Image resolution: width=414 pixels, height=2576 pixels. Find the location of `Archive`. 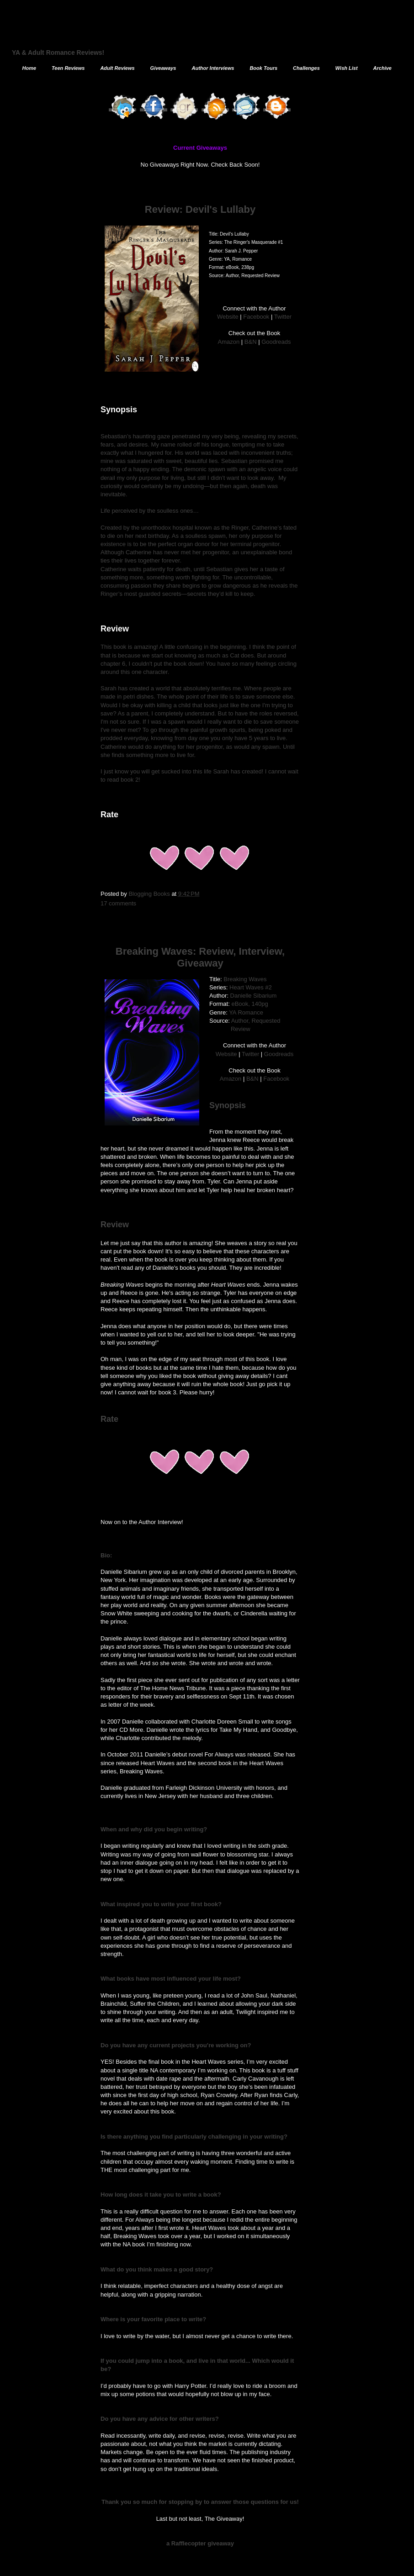

Archive is located at coordinates (382, 68).